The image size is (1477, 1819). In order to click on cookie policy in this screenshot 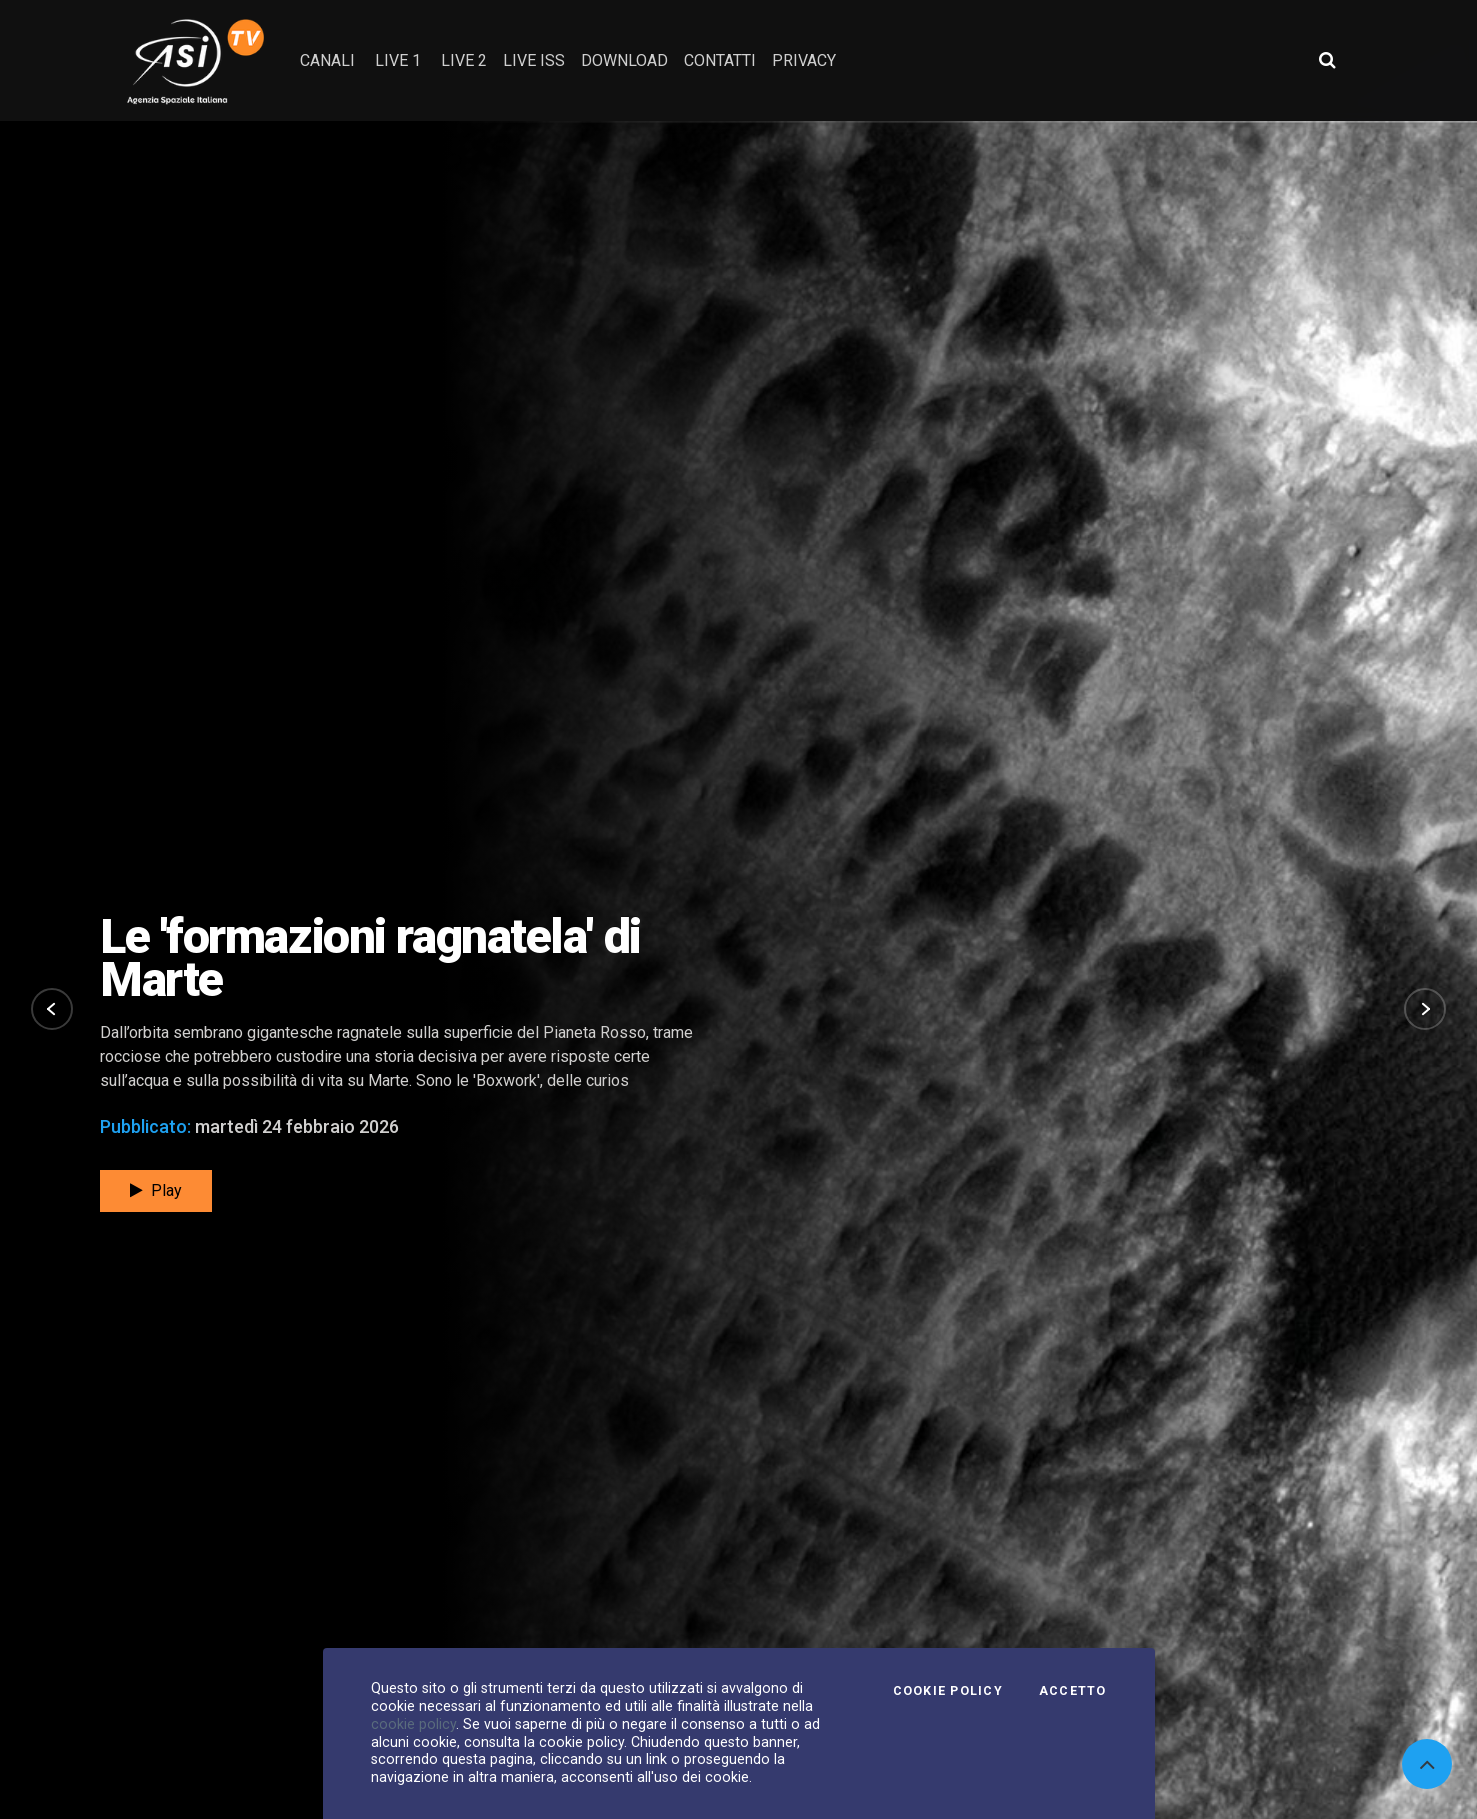, I will do `click(413, 1724)`.